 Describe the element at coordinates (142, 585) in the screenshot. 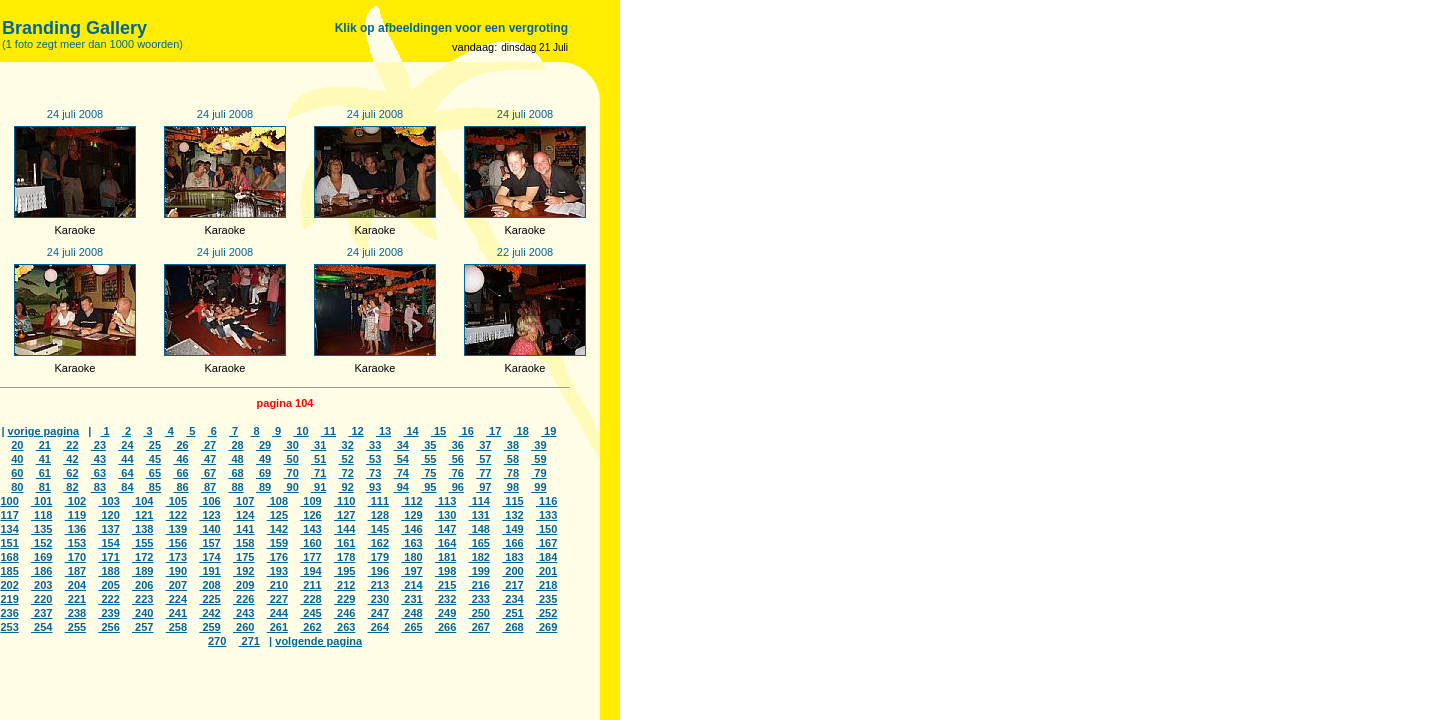

I see `206` at that location.